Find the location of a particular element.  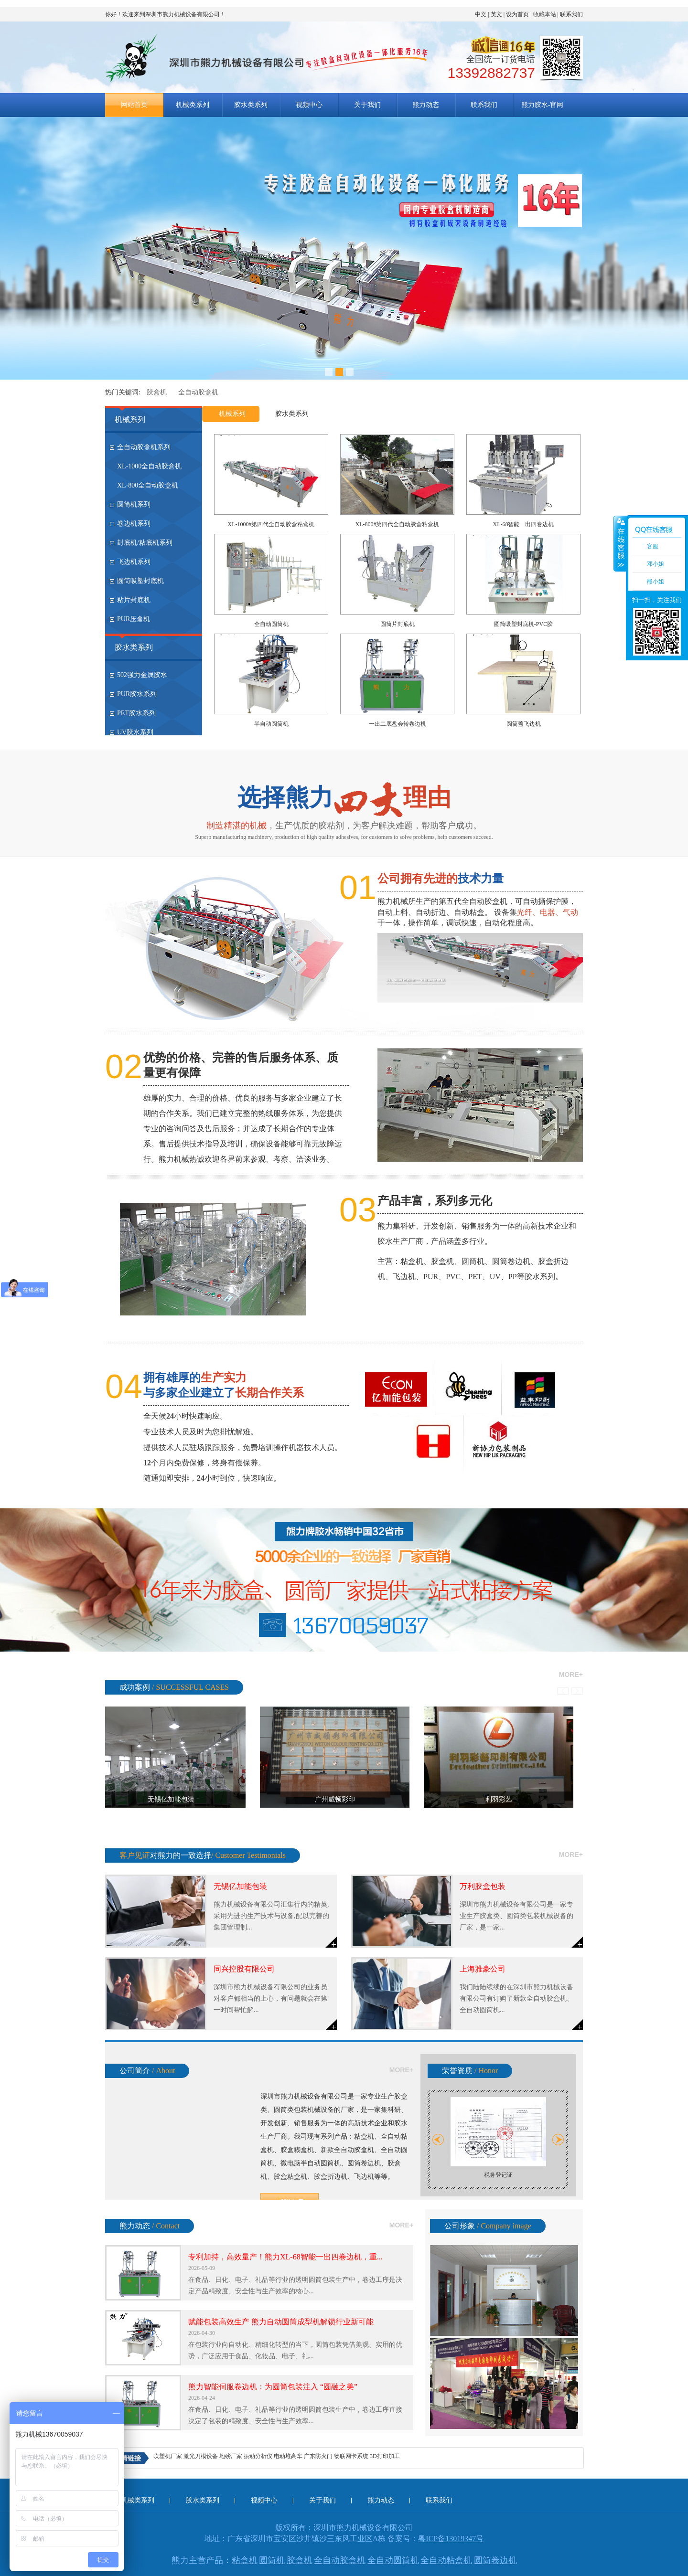

物联网卡系统 is located at coordinates (351, 2456).